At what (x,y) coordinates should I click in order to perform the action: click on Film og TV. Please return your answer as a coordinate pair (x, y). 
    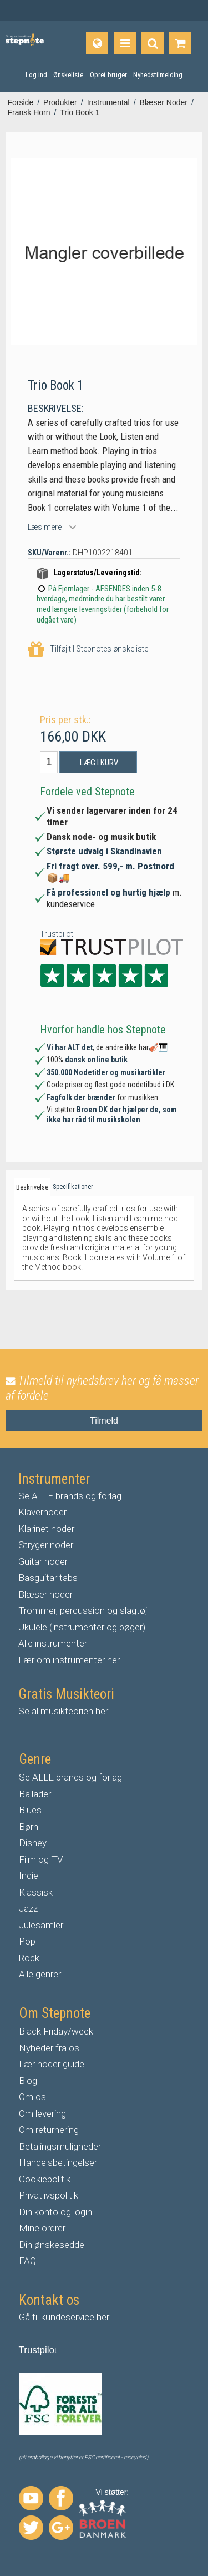
    Looking at the image, I should click on (41, 1859).